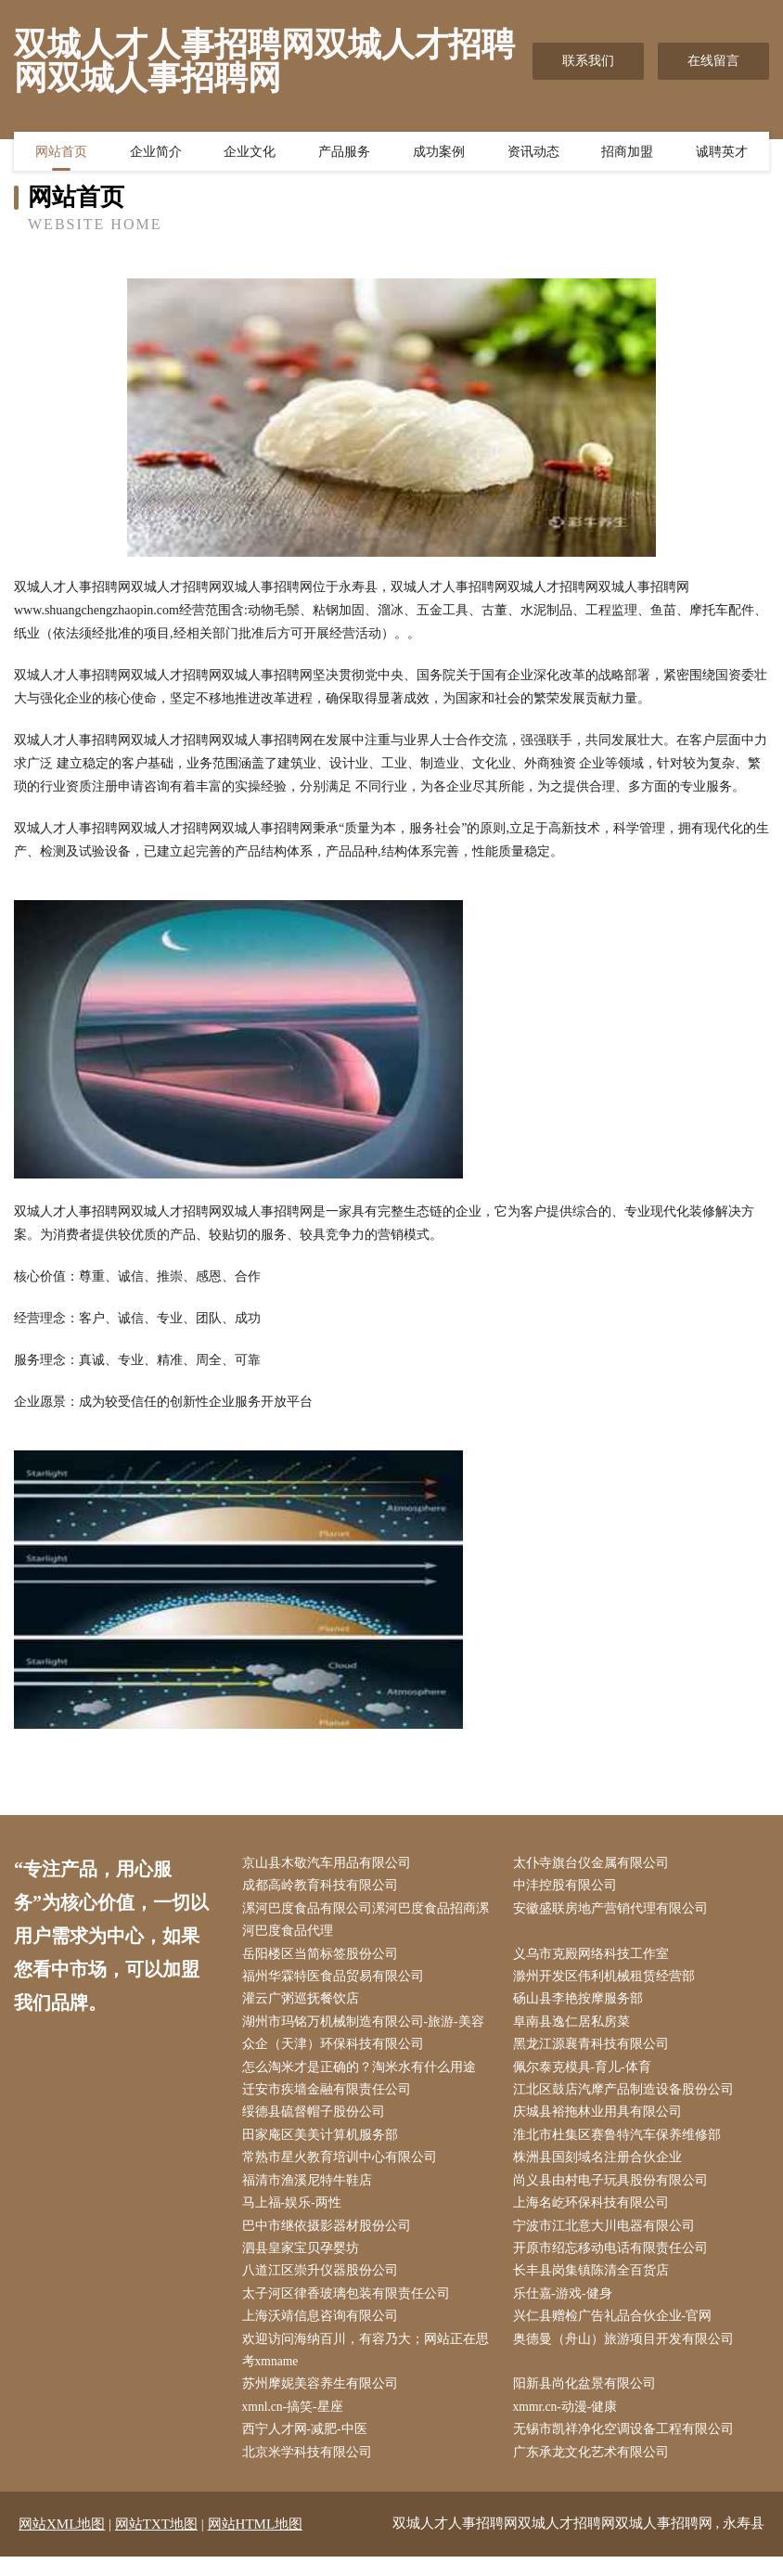 This screenshot has height=2576, width=783. What do you see at coordinates (330, 2238) in the screenshot?
I see `巴中市继依摄影器材股份公司` at bounding box center [330, 2238].